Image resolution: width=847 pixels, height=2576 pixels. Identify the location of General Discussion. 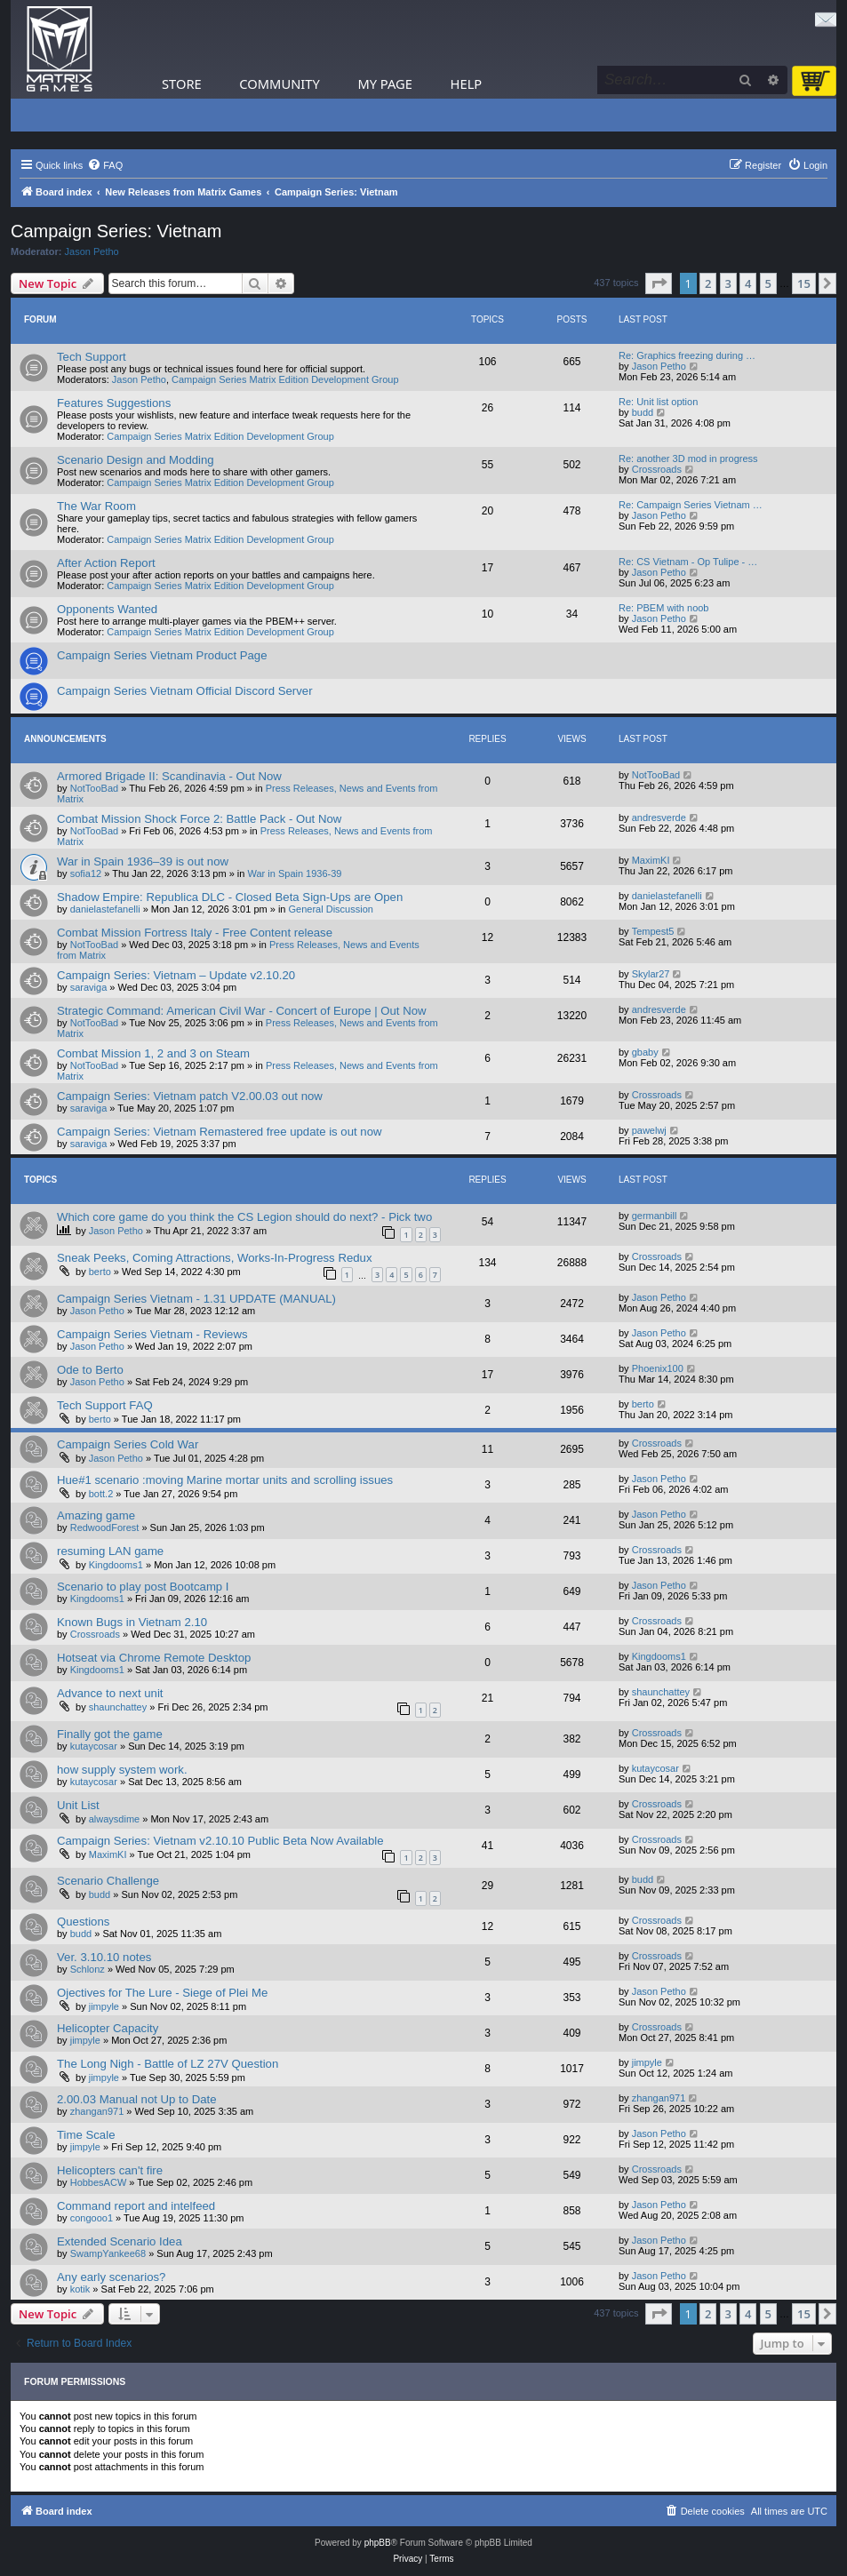
(331, 909).